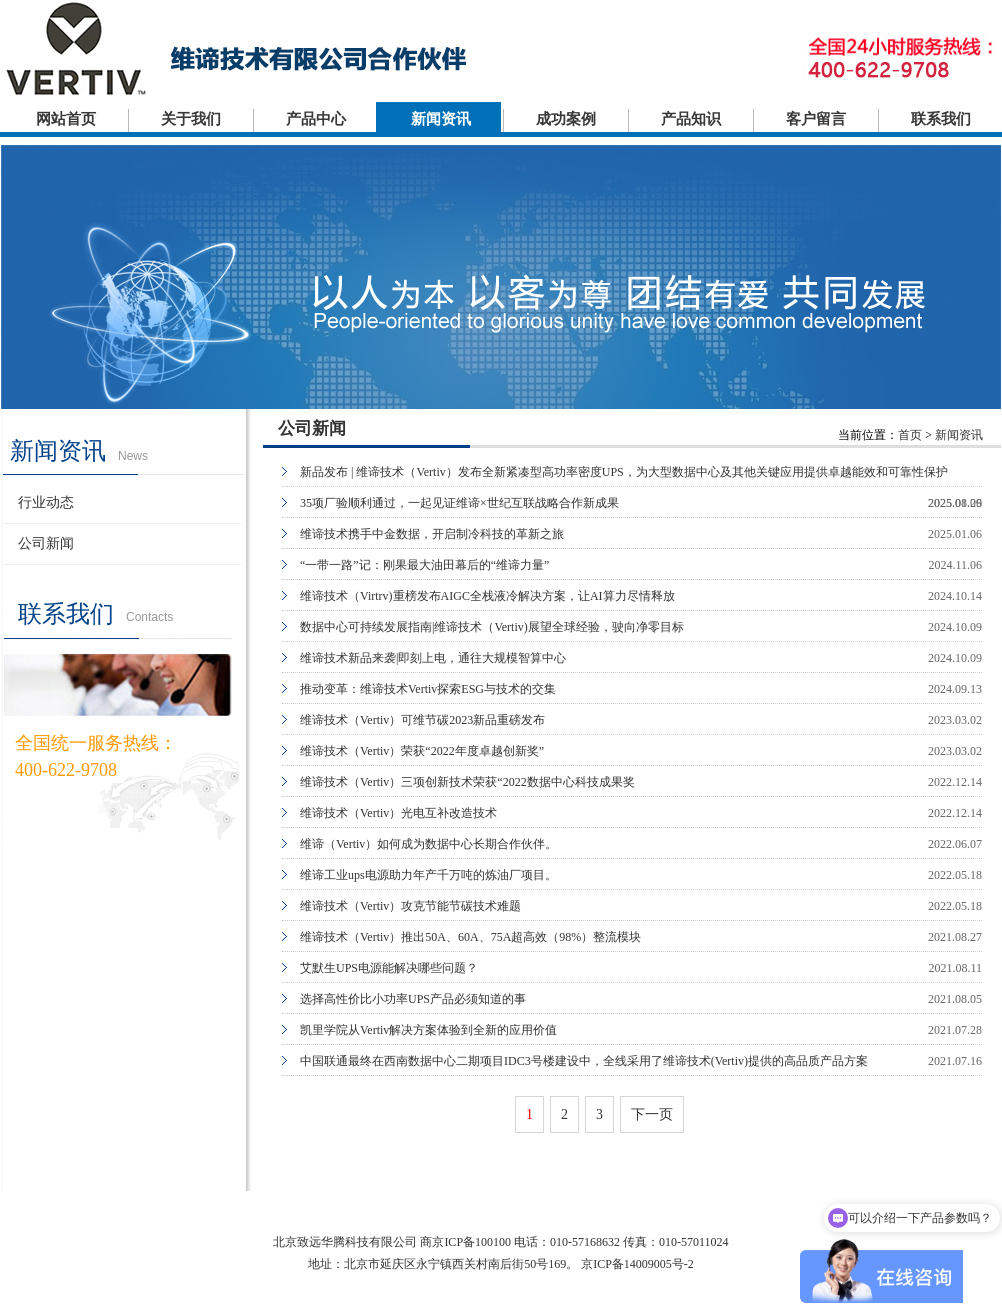 The image size is (1002, 1305). What do you see at coordinates (910, 435) in the screenshot?
I see `首页` at bounding box center [910, 435].